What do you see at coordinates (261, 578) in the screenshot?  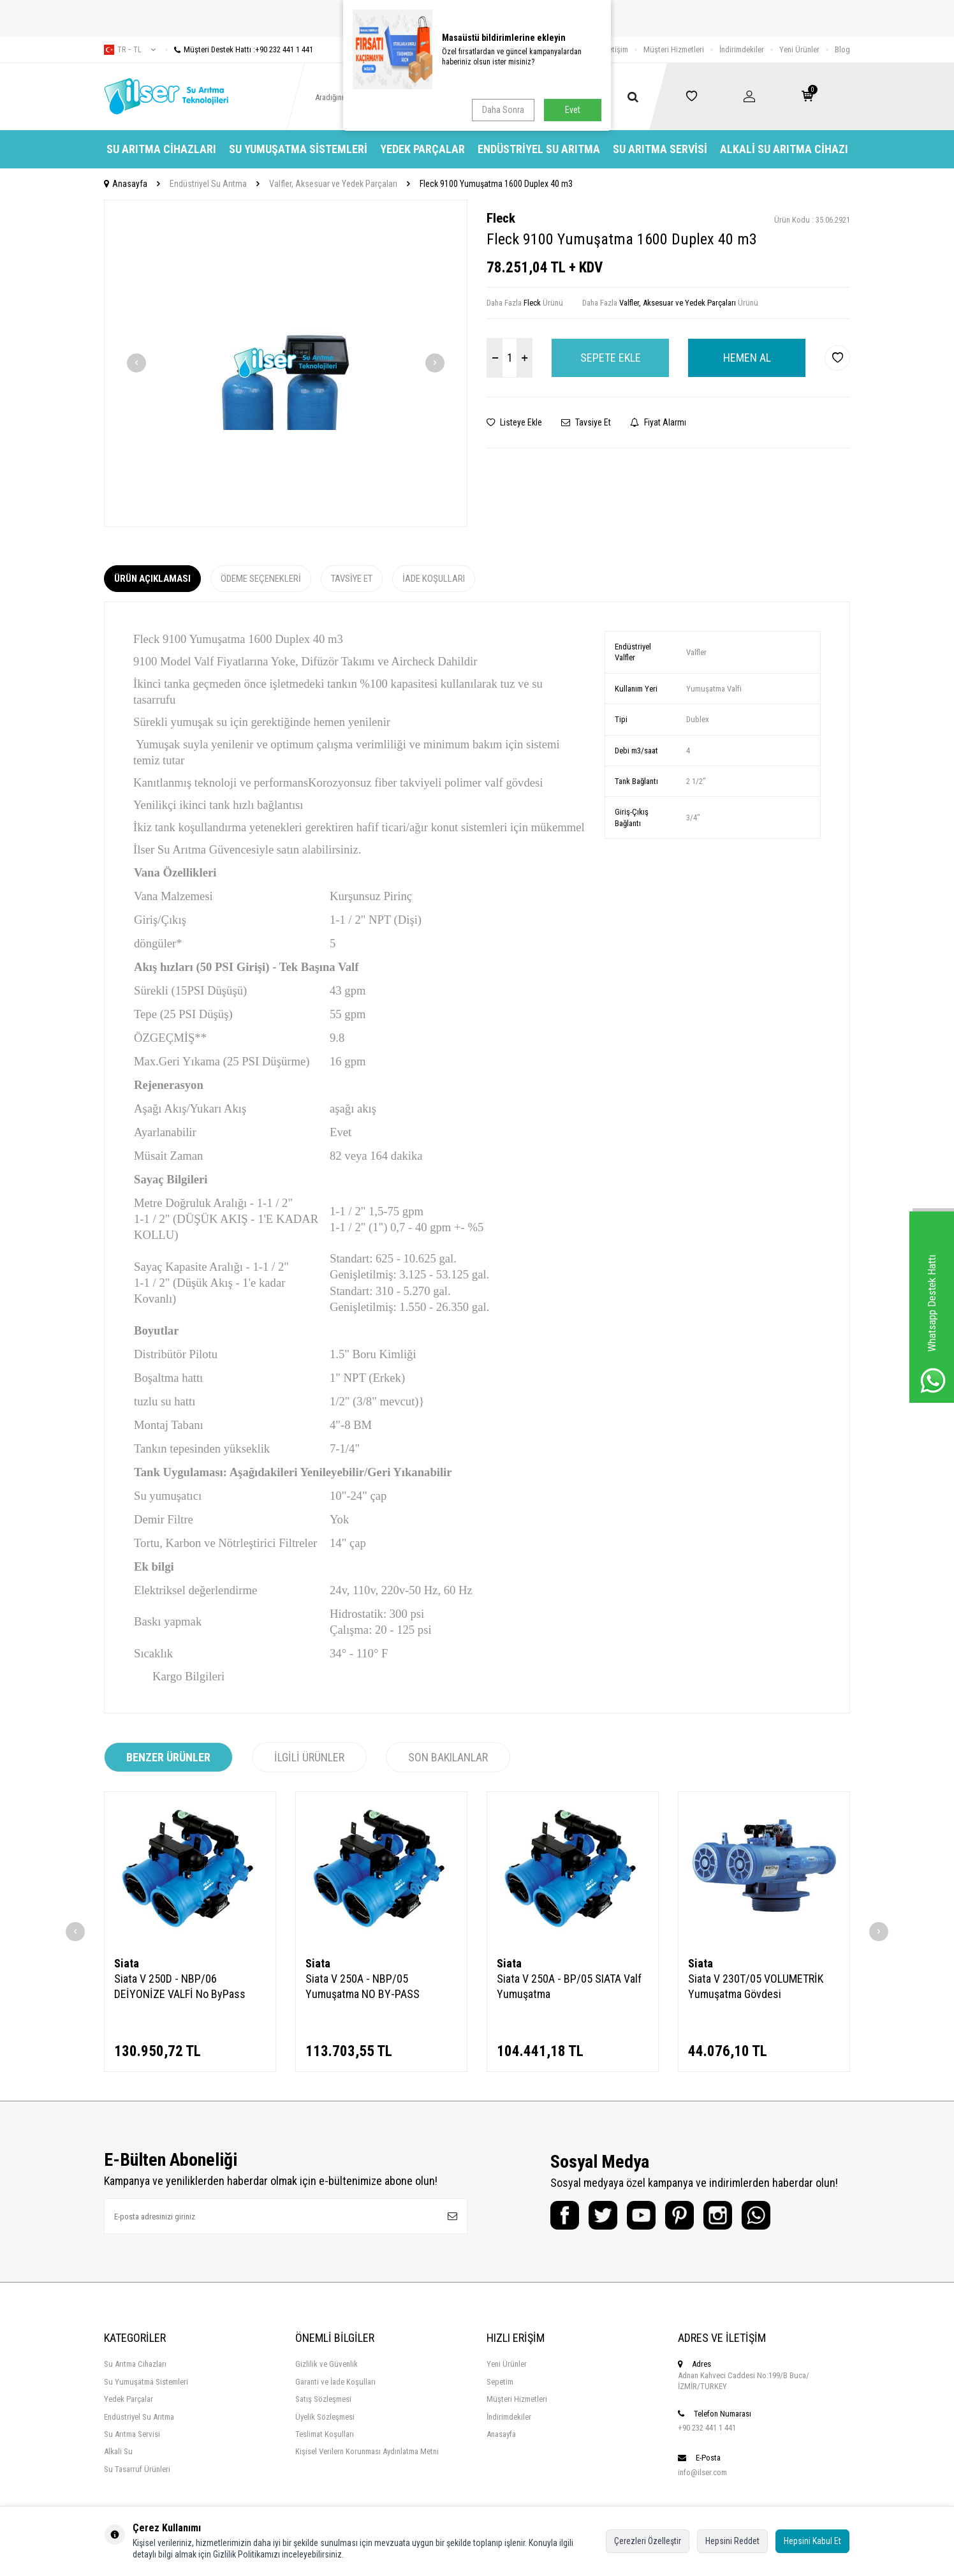 I see `Ödeme Seçenekleri` at bounding box center [261, 578].